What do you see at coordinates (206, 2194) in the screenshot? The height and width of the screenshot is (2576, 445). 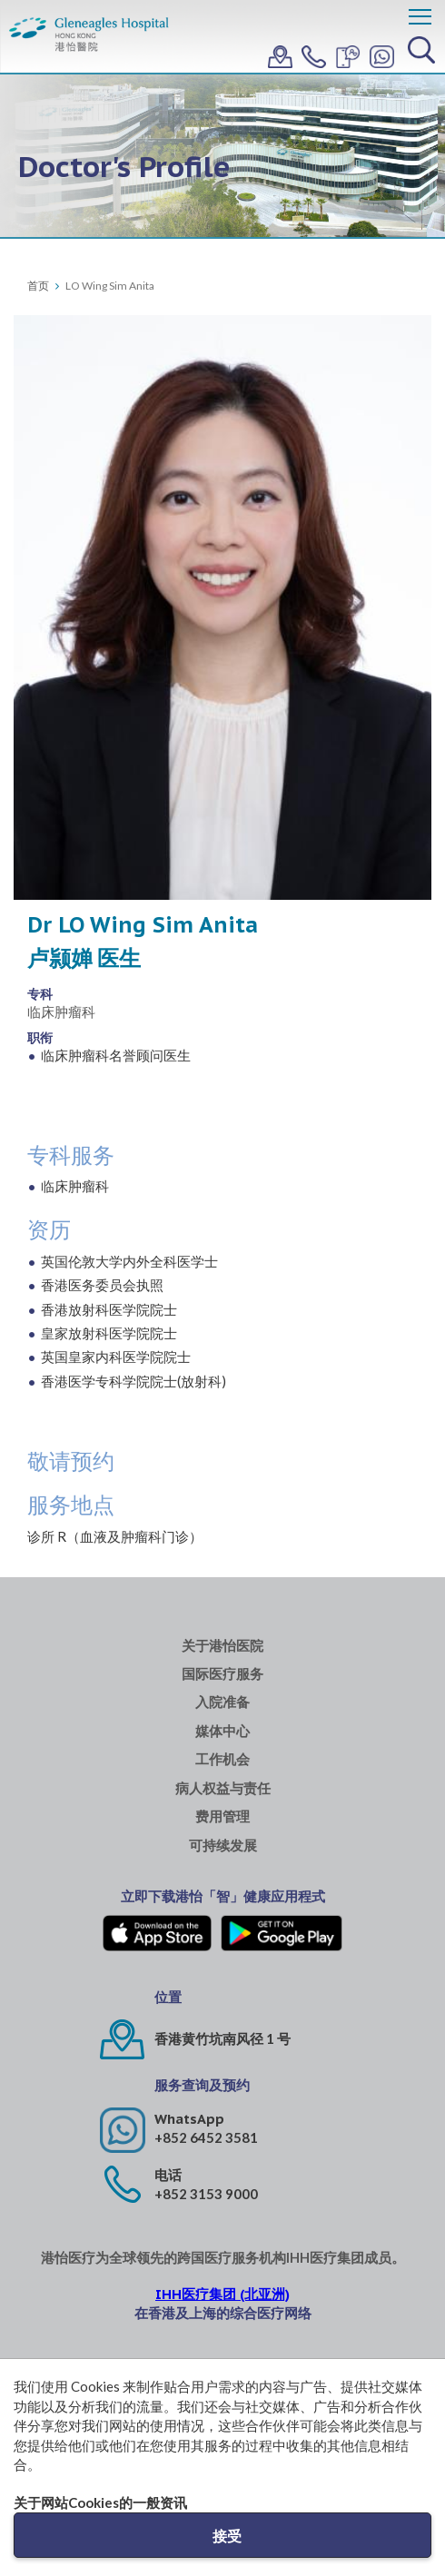 I see `+852 3153 9000` at bounding box center [206, 2194].